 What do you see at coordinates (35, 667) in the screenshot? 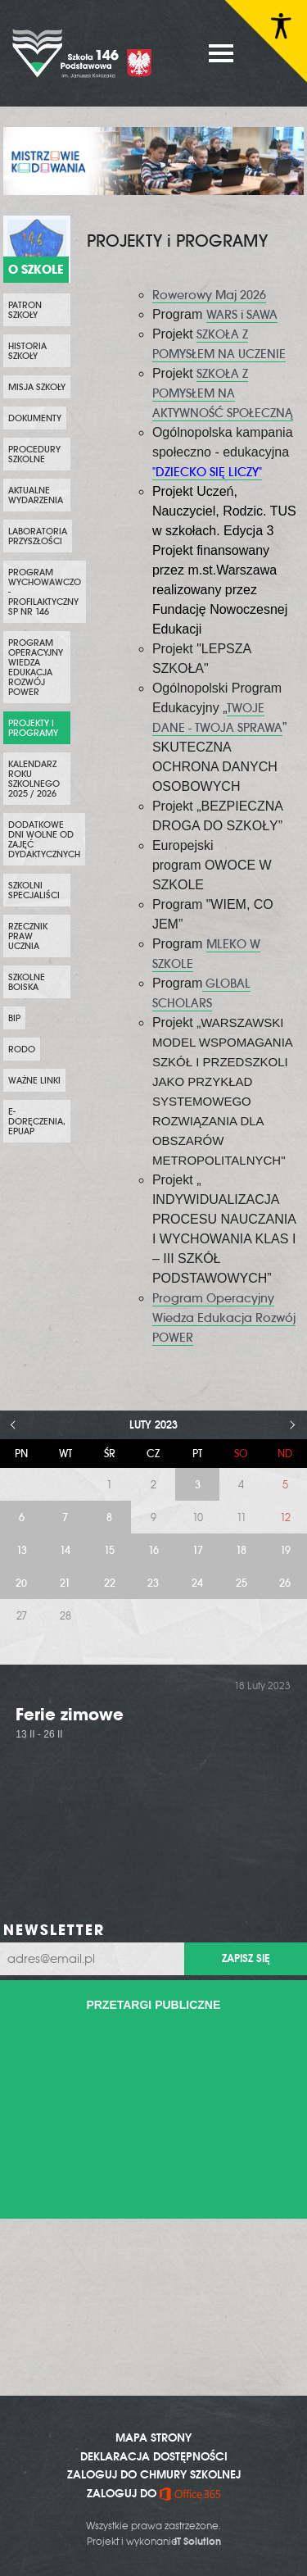
I see `Program Operacyjny Wiedza Edukacja Rozwój POWER` at bounding box center [35, 667].